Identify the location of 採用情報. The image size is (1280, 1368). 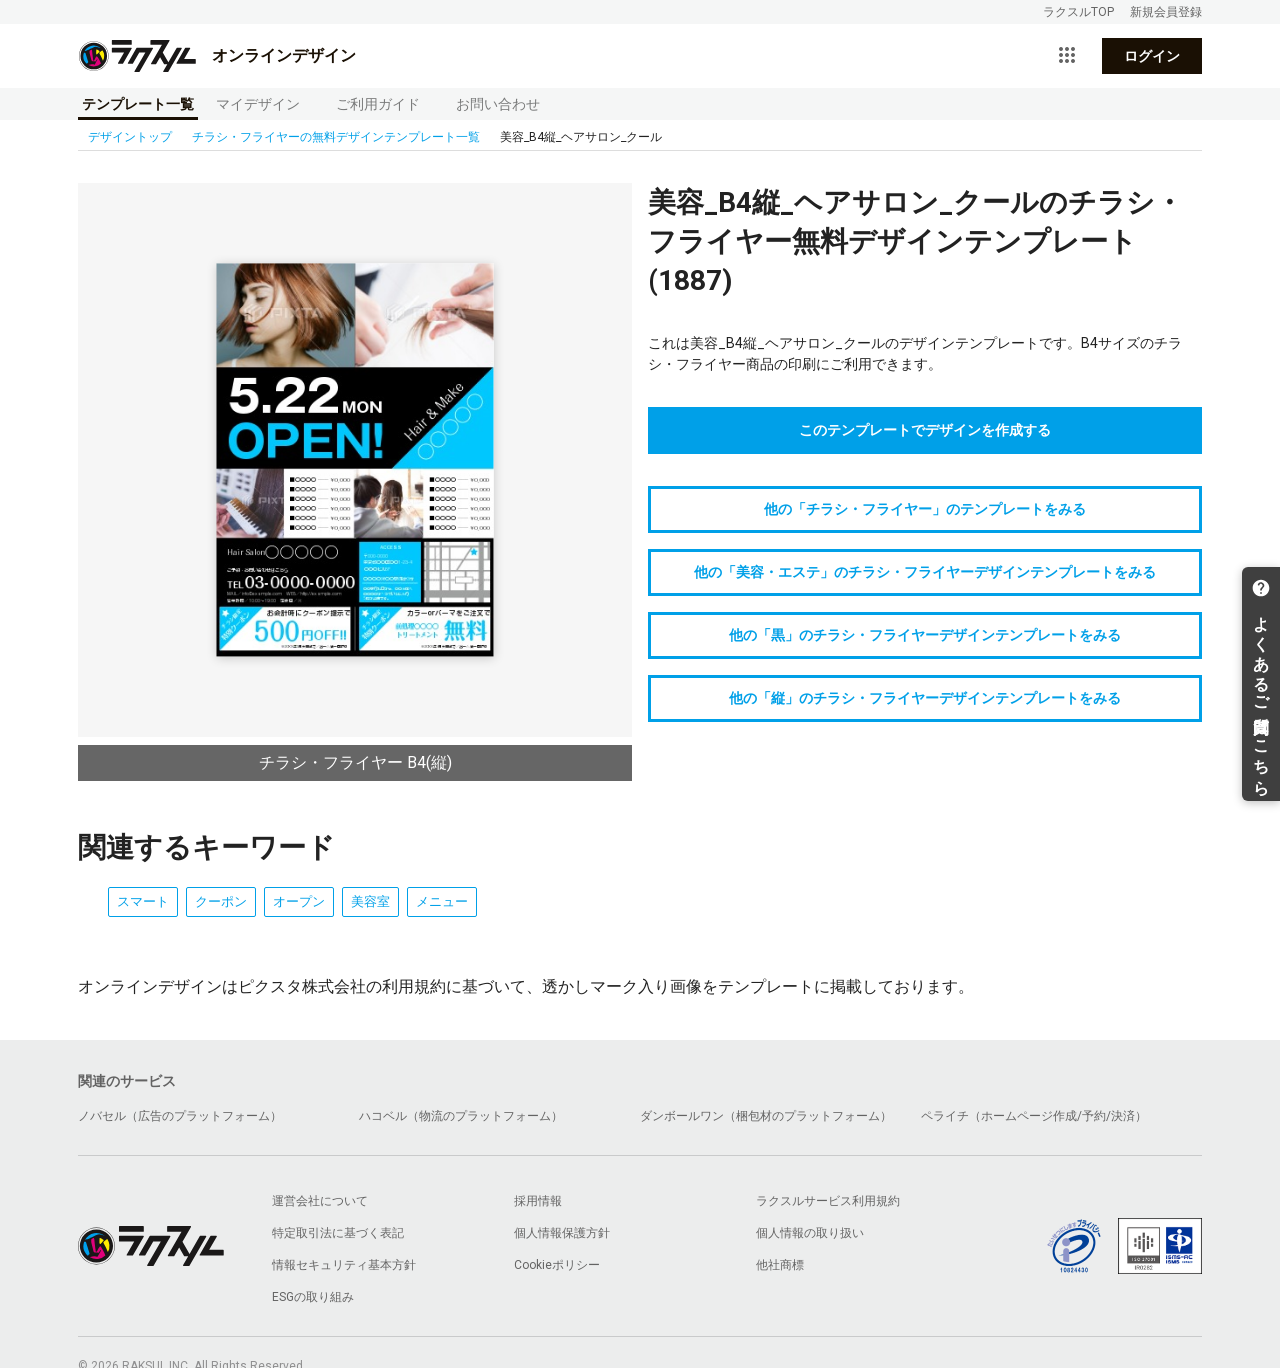
(538, 1201).